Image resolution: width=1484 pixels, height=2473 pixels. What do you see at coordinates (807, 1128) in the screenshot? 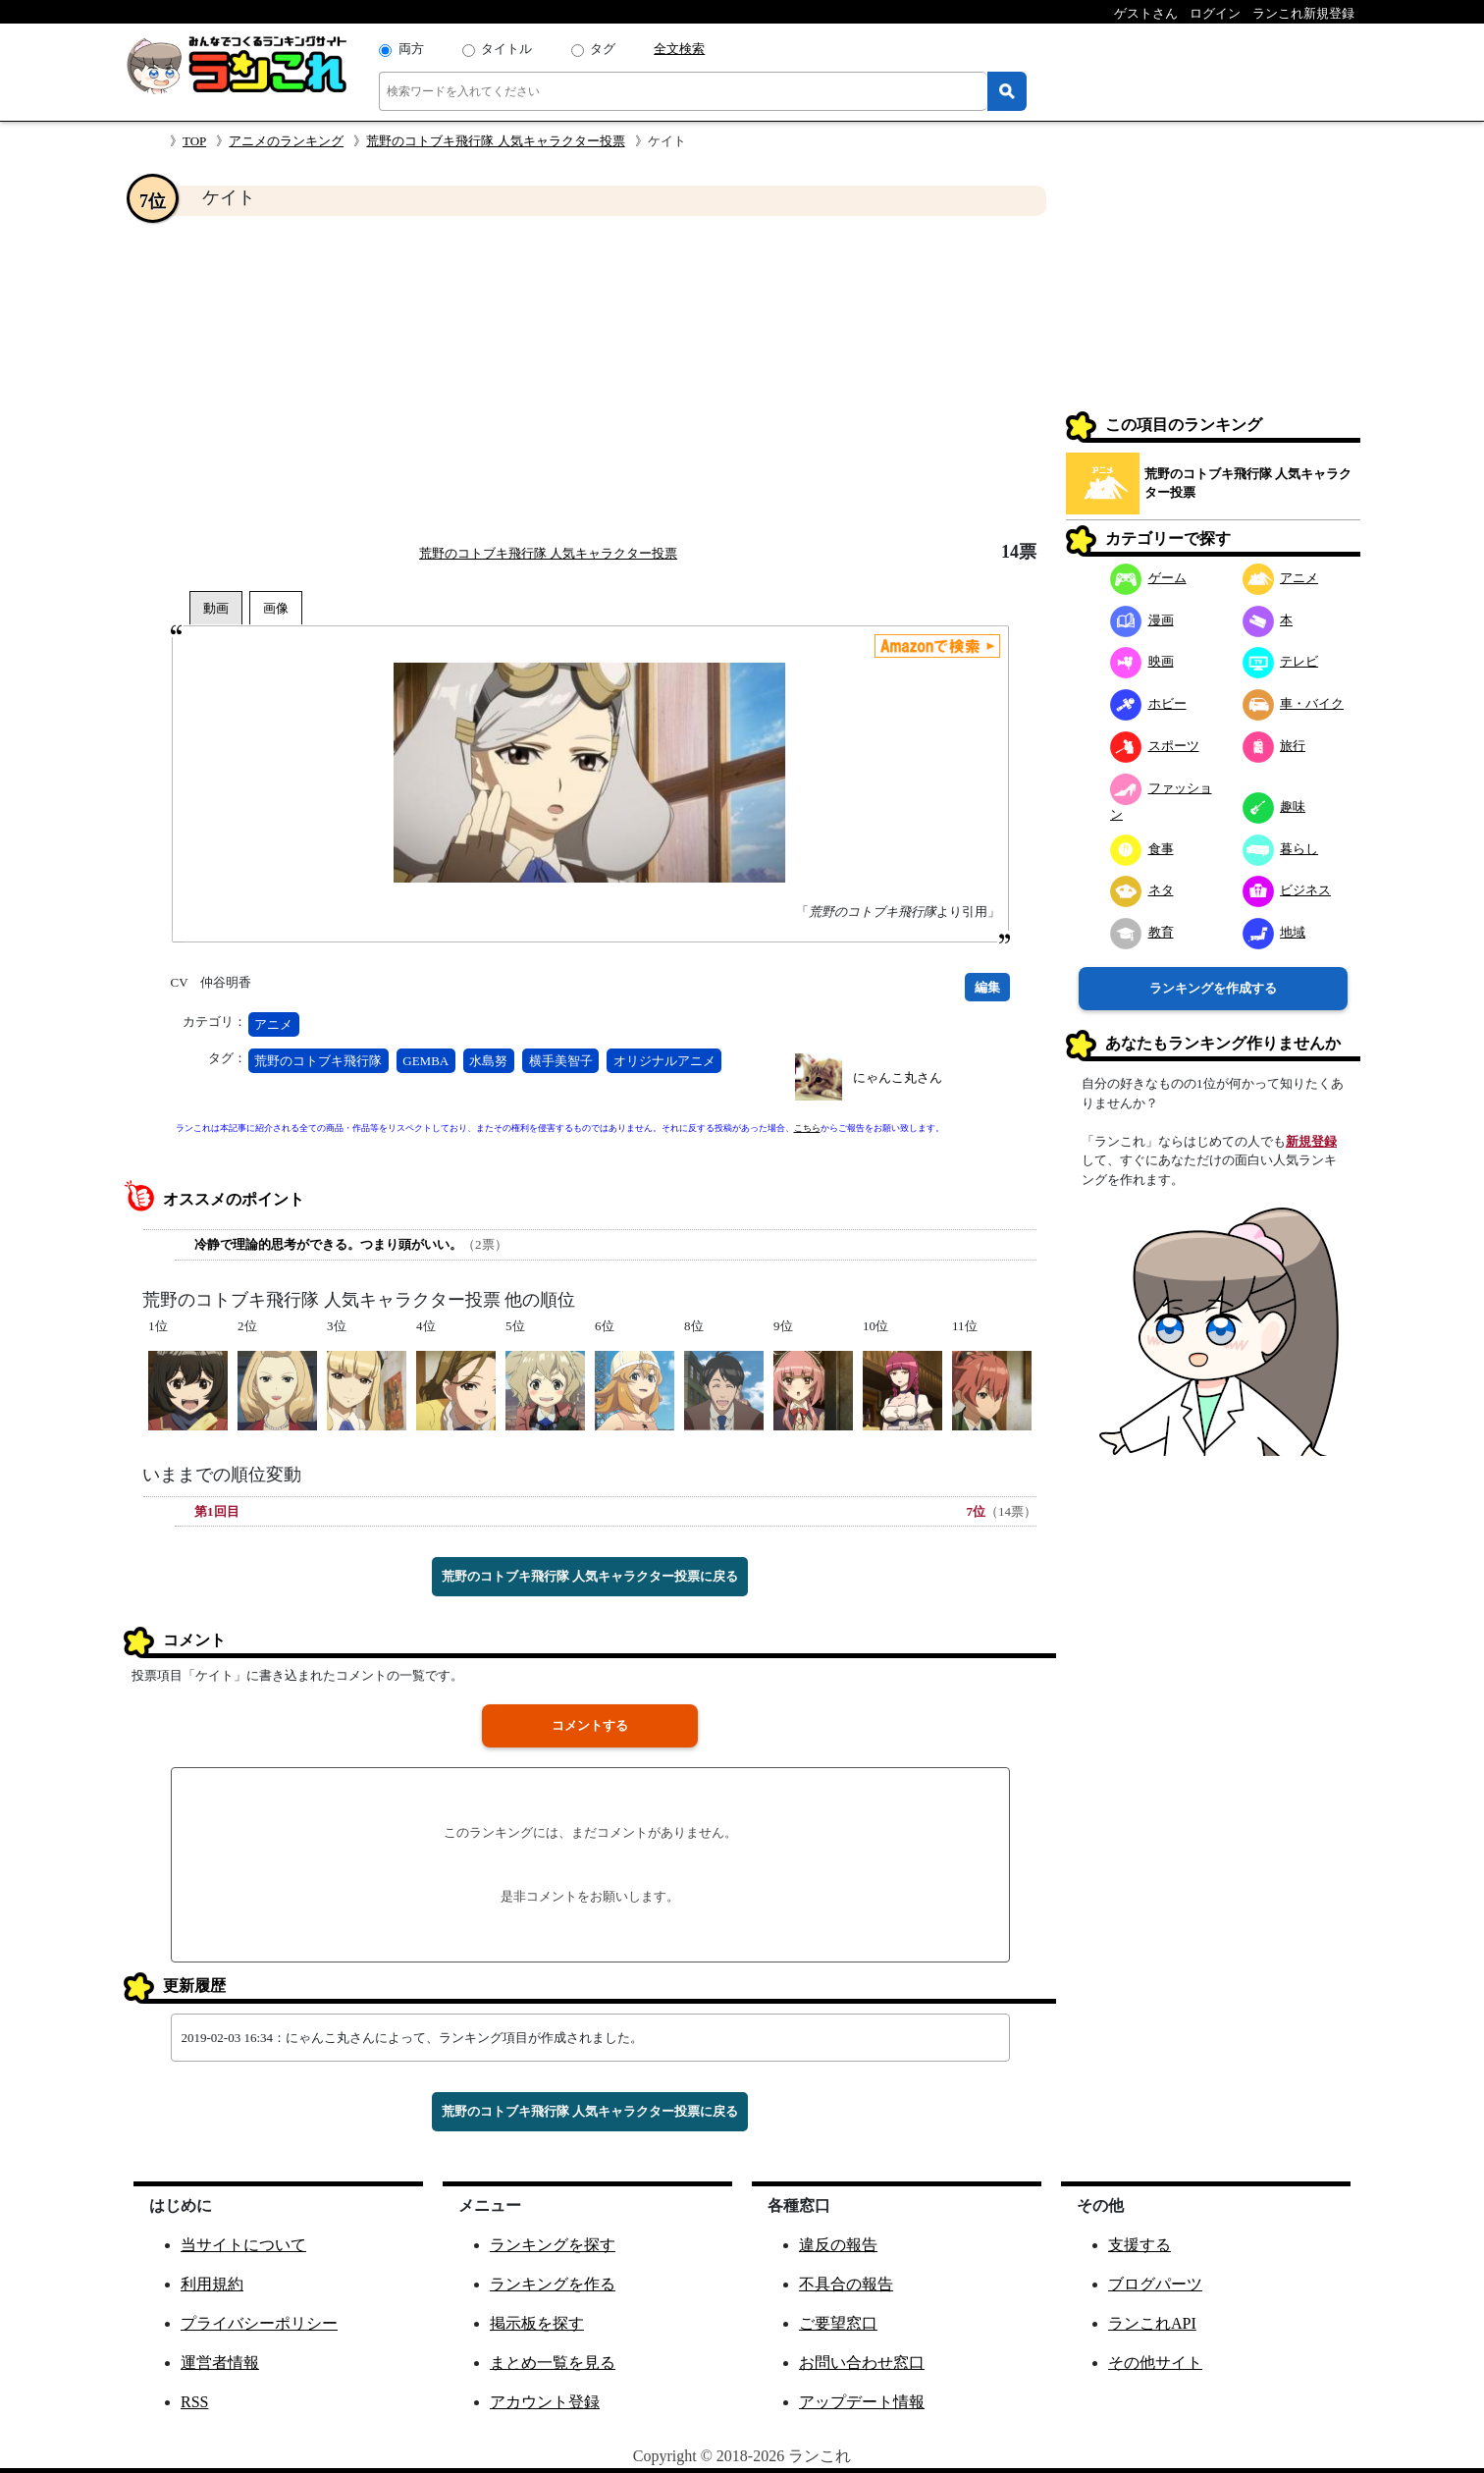
I see `こちら` at bounding box center [807, 1128].